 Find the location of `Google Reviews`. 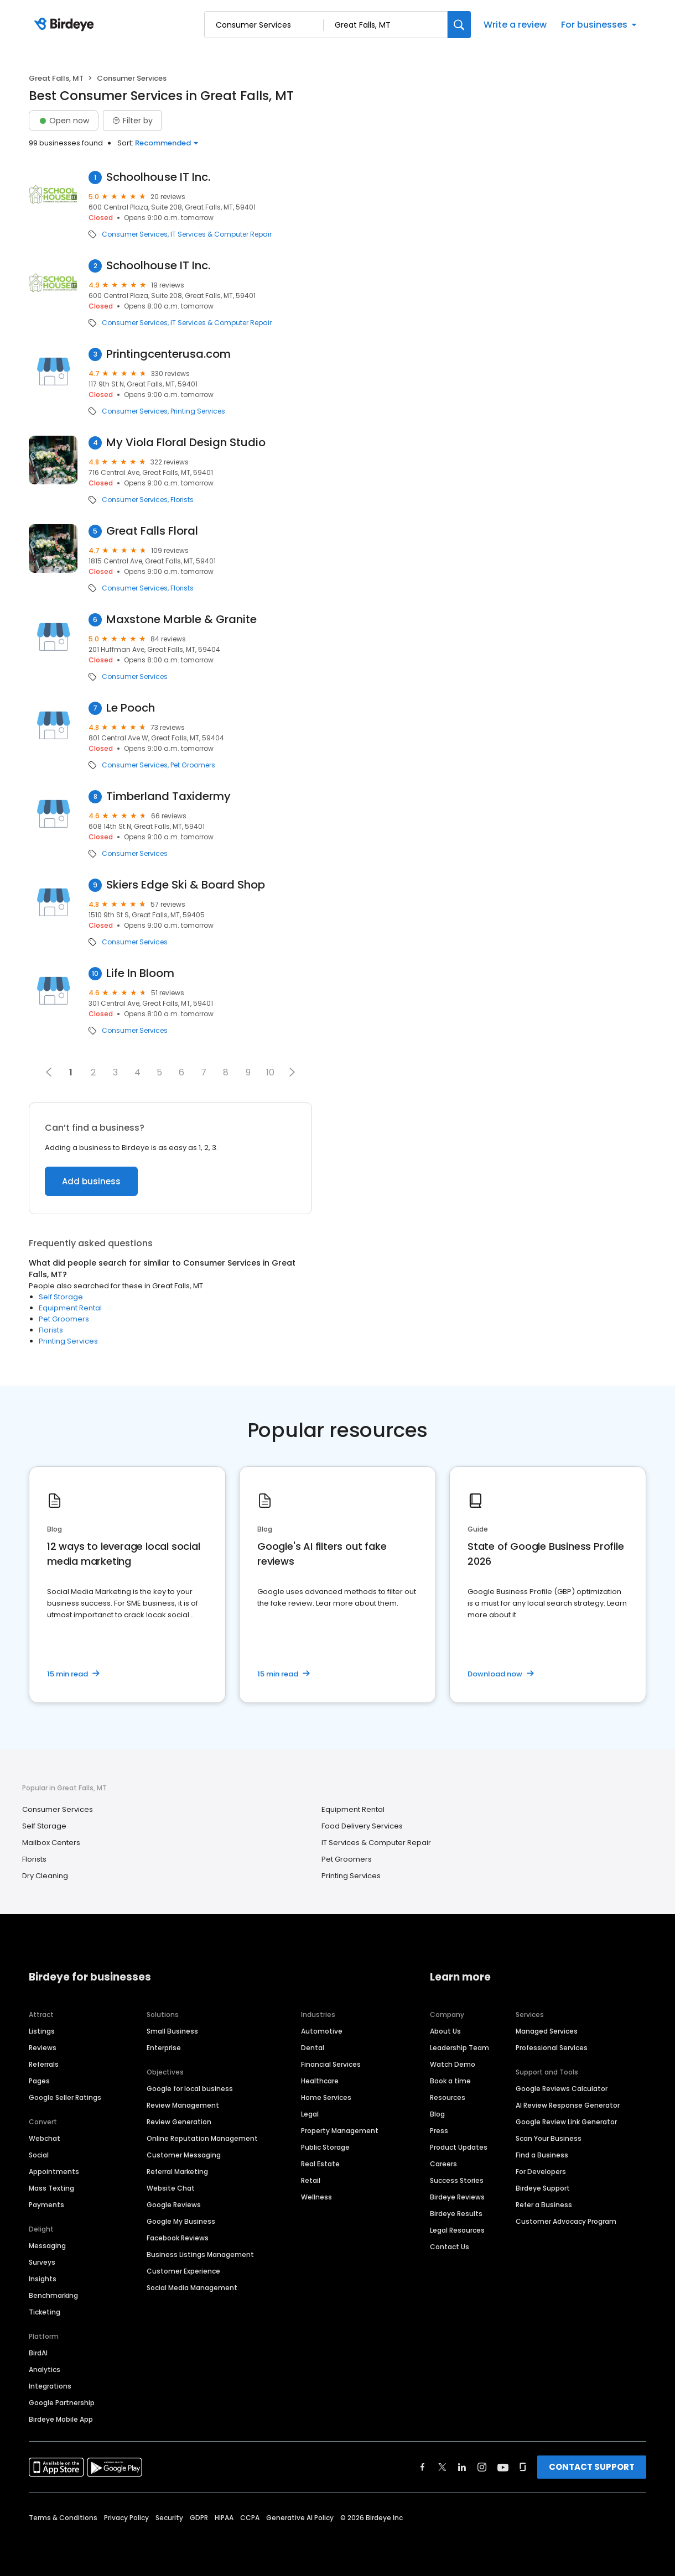

Google Reviews is located at coordinates (174, 2204).